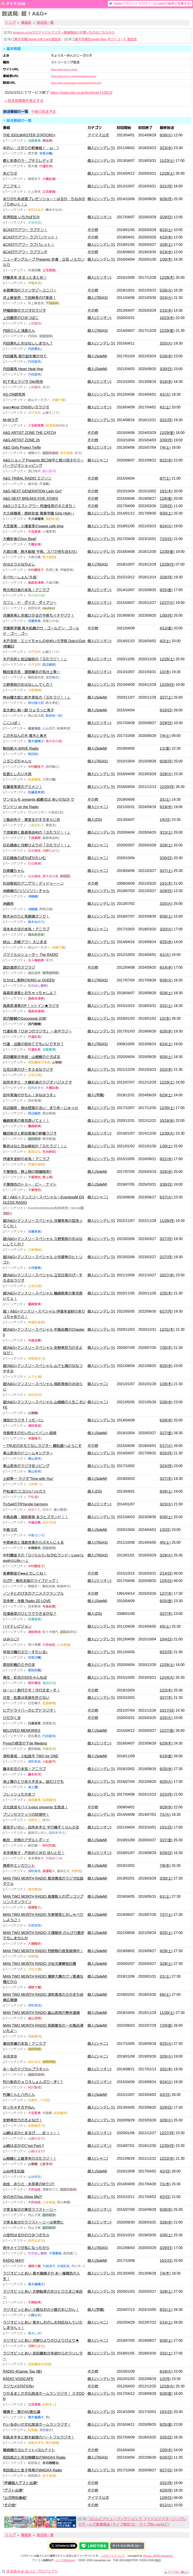 Image resolution: width=193 pixels, height=2576 pixels. Describe the element at coordinates (10, 173) in the screenshot. I see `あどりぶ` at that location.